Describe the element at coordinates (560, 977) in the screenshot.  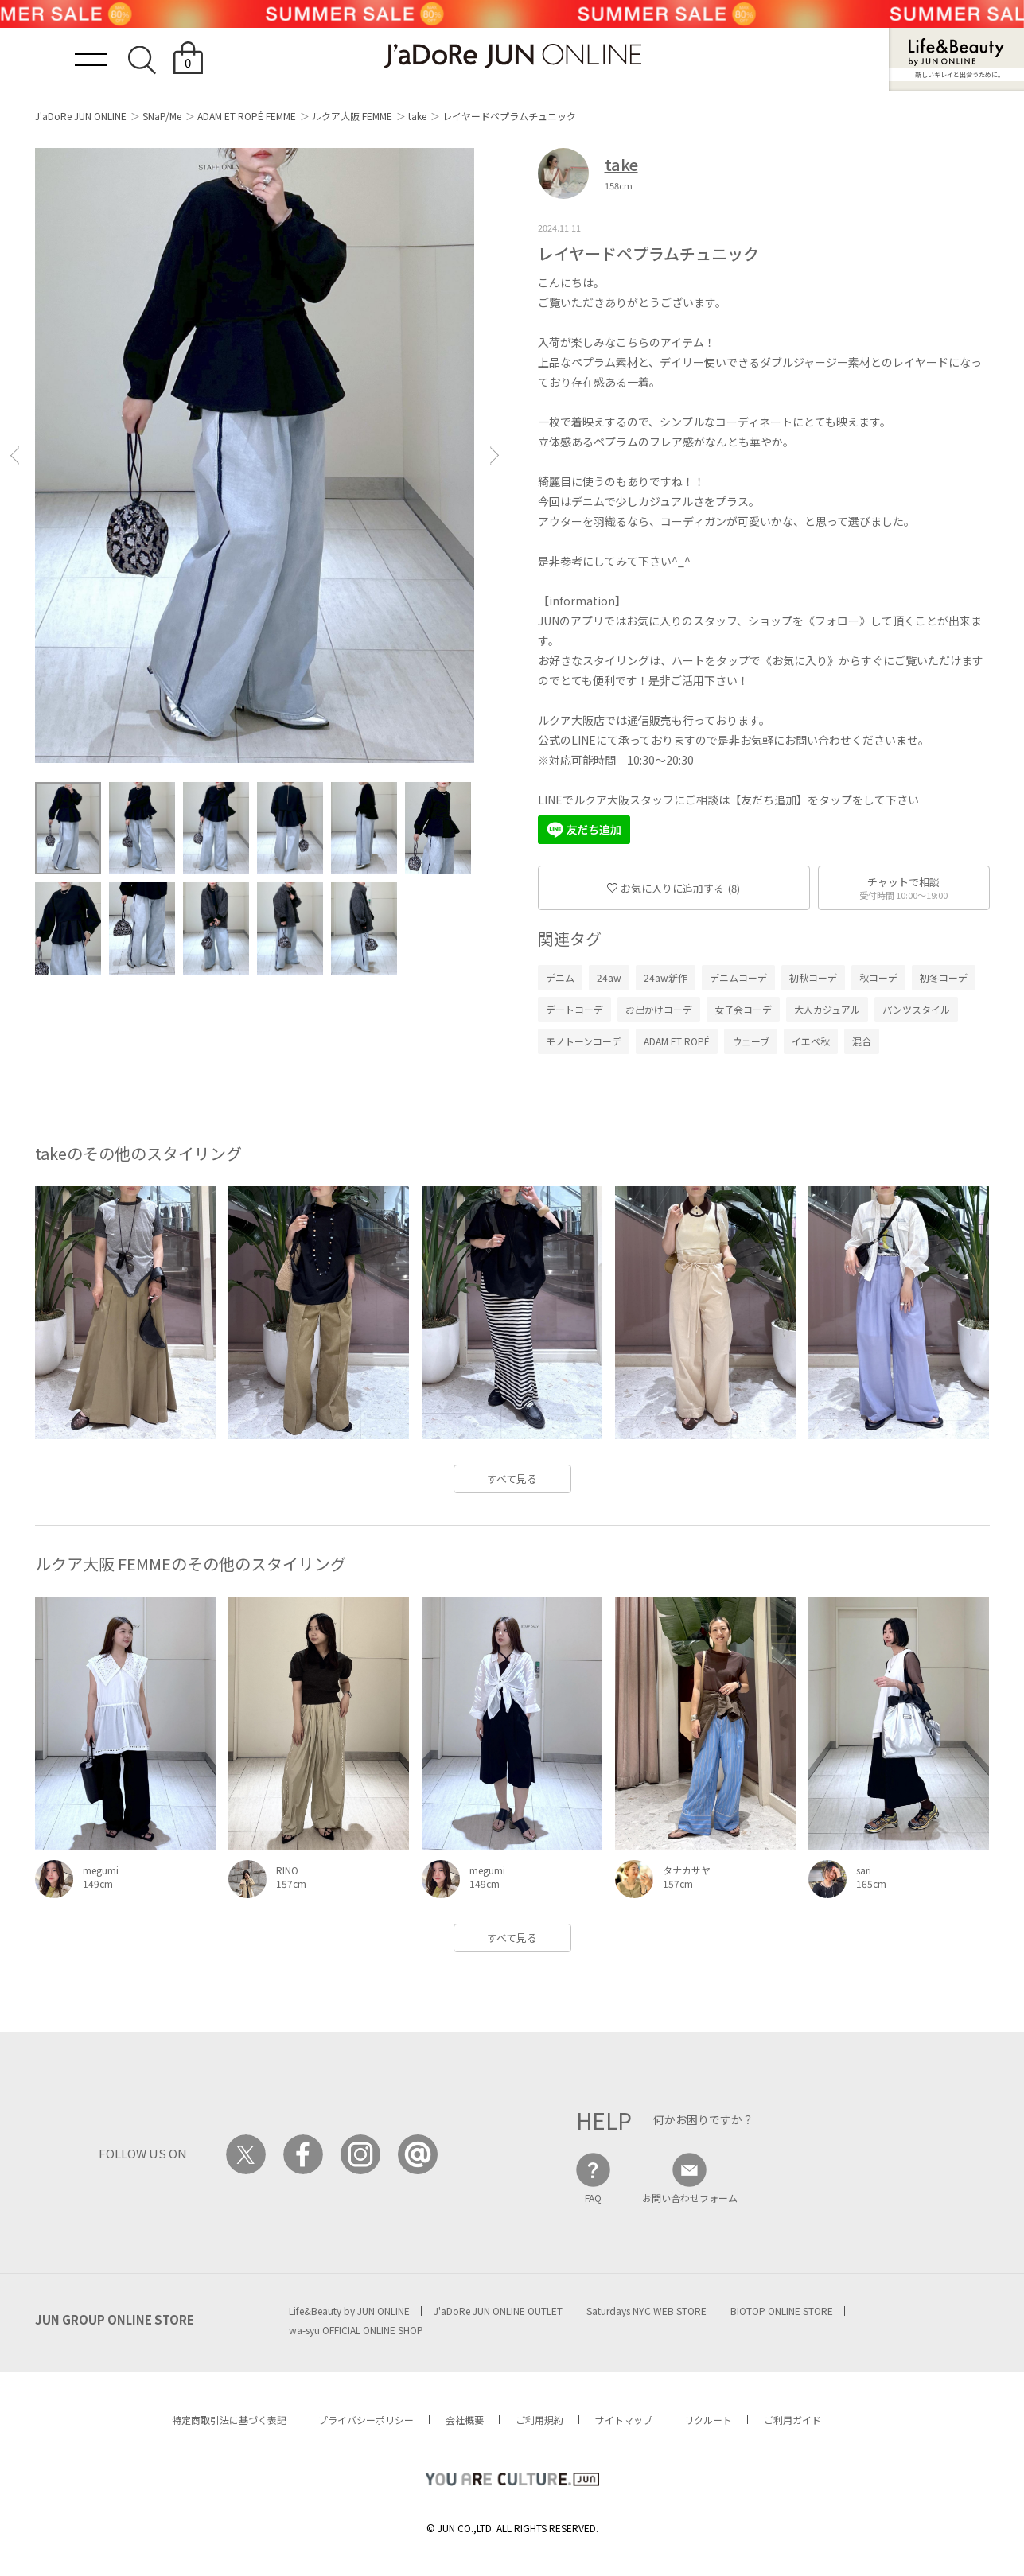
I see `デニム` at that location.